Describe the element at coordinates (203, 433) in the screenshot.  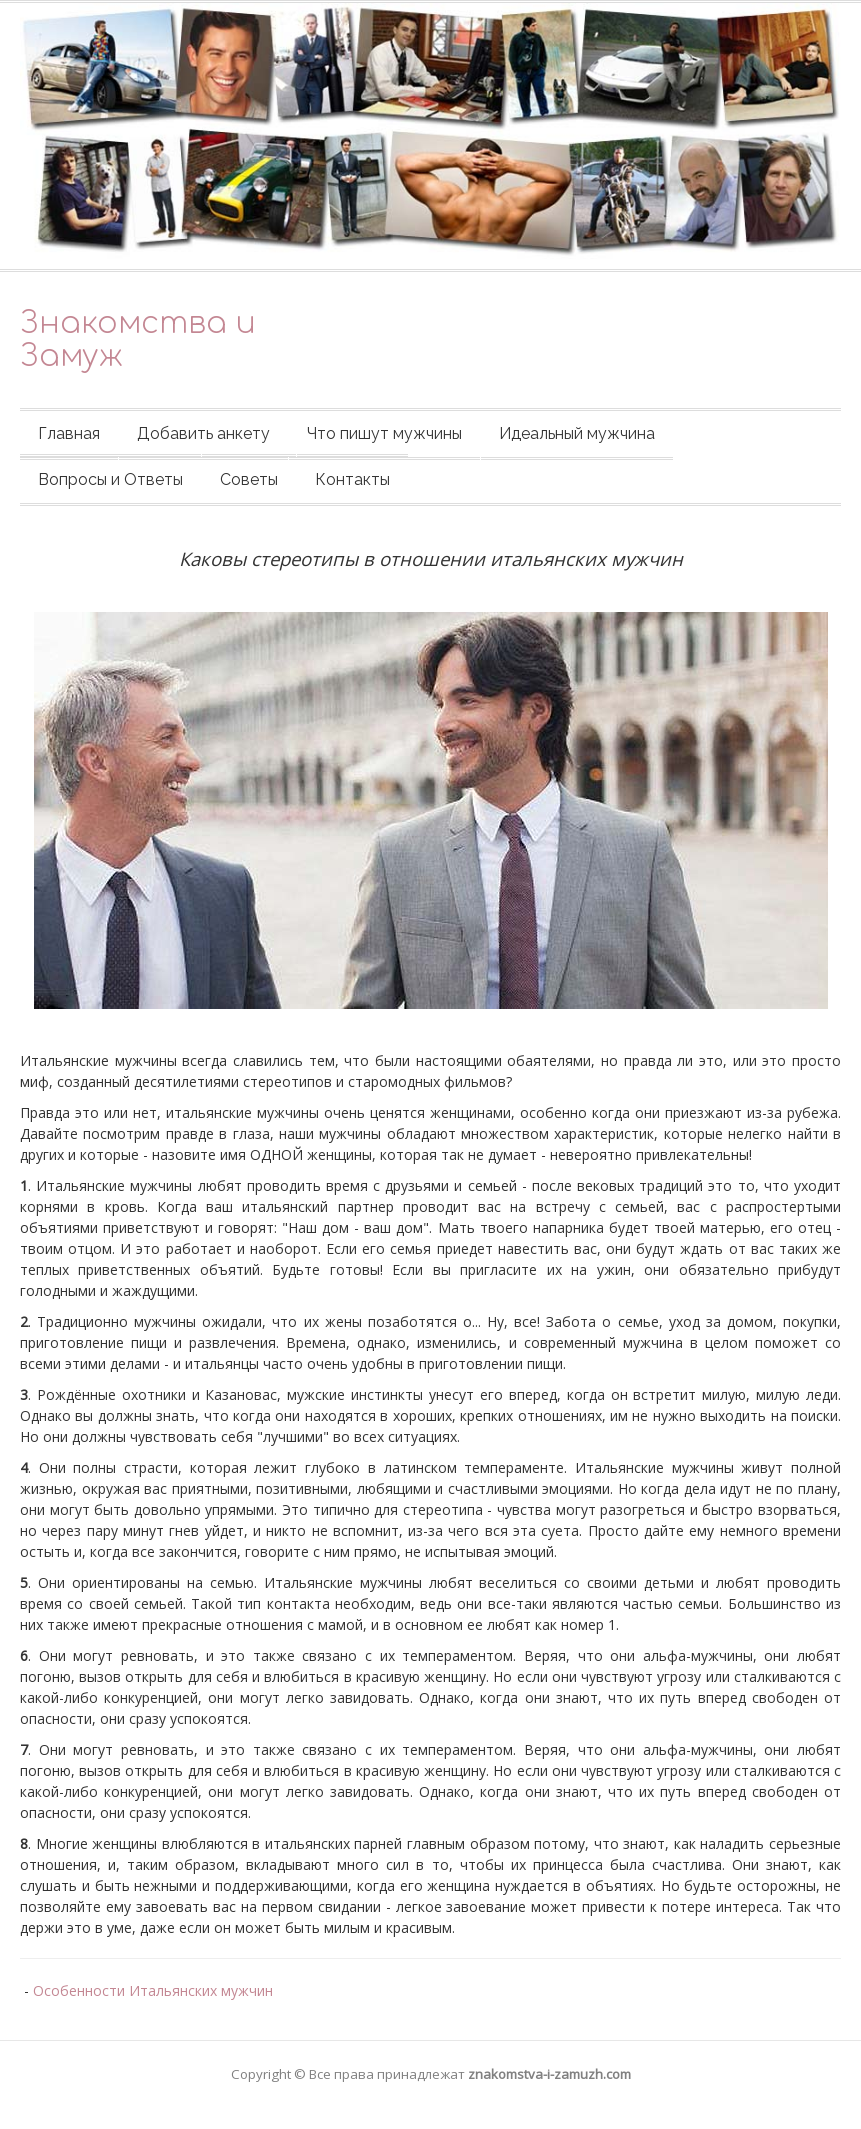
I see `Добавить анкету` at that location.